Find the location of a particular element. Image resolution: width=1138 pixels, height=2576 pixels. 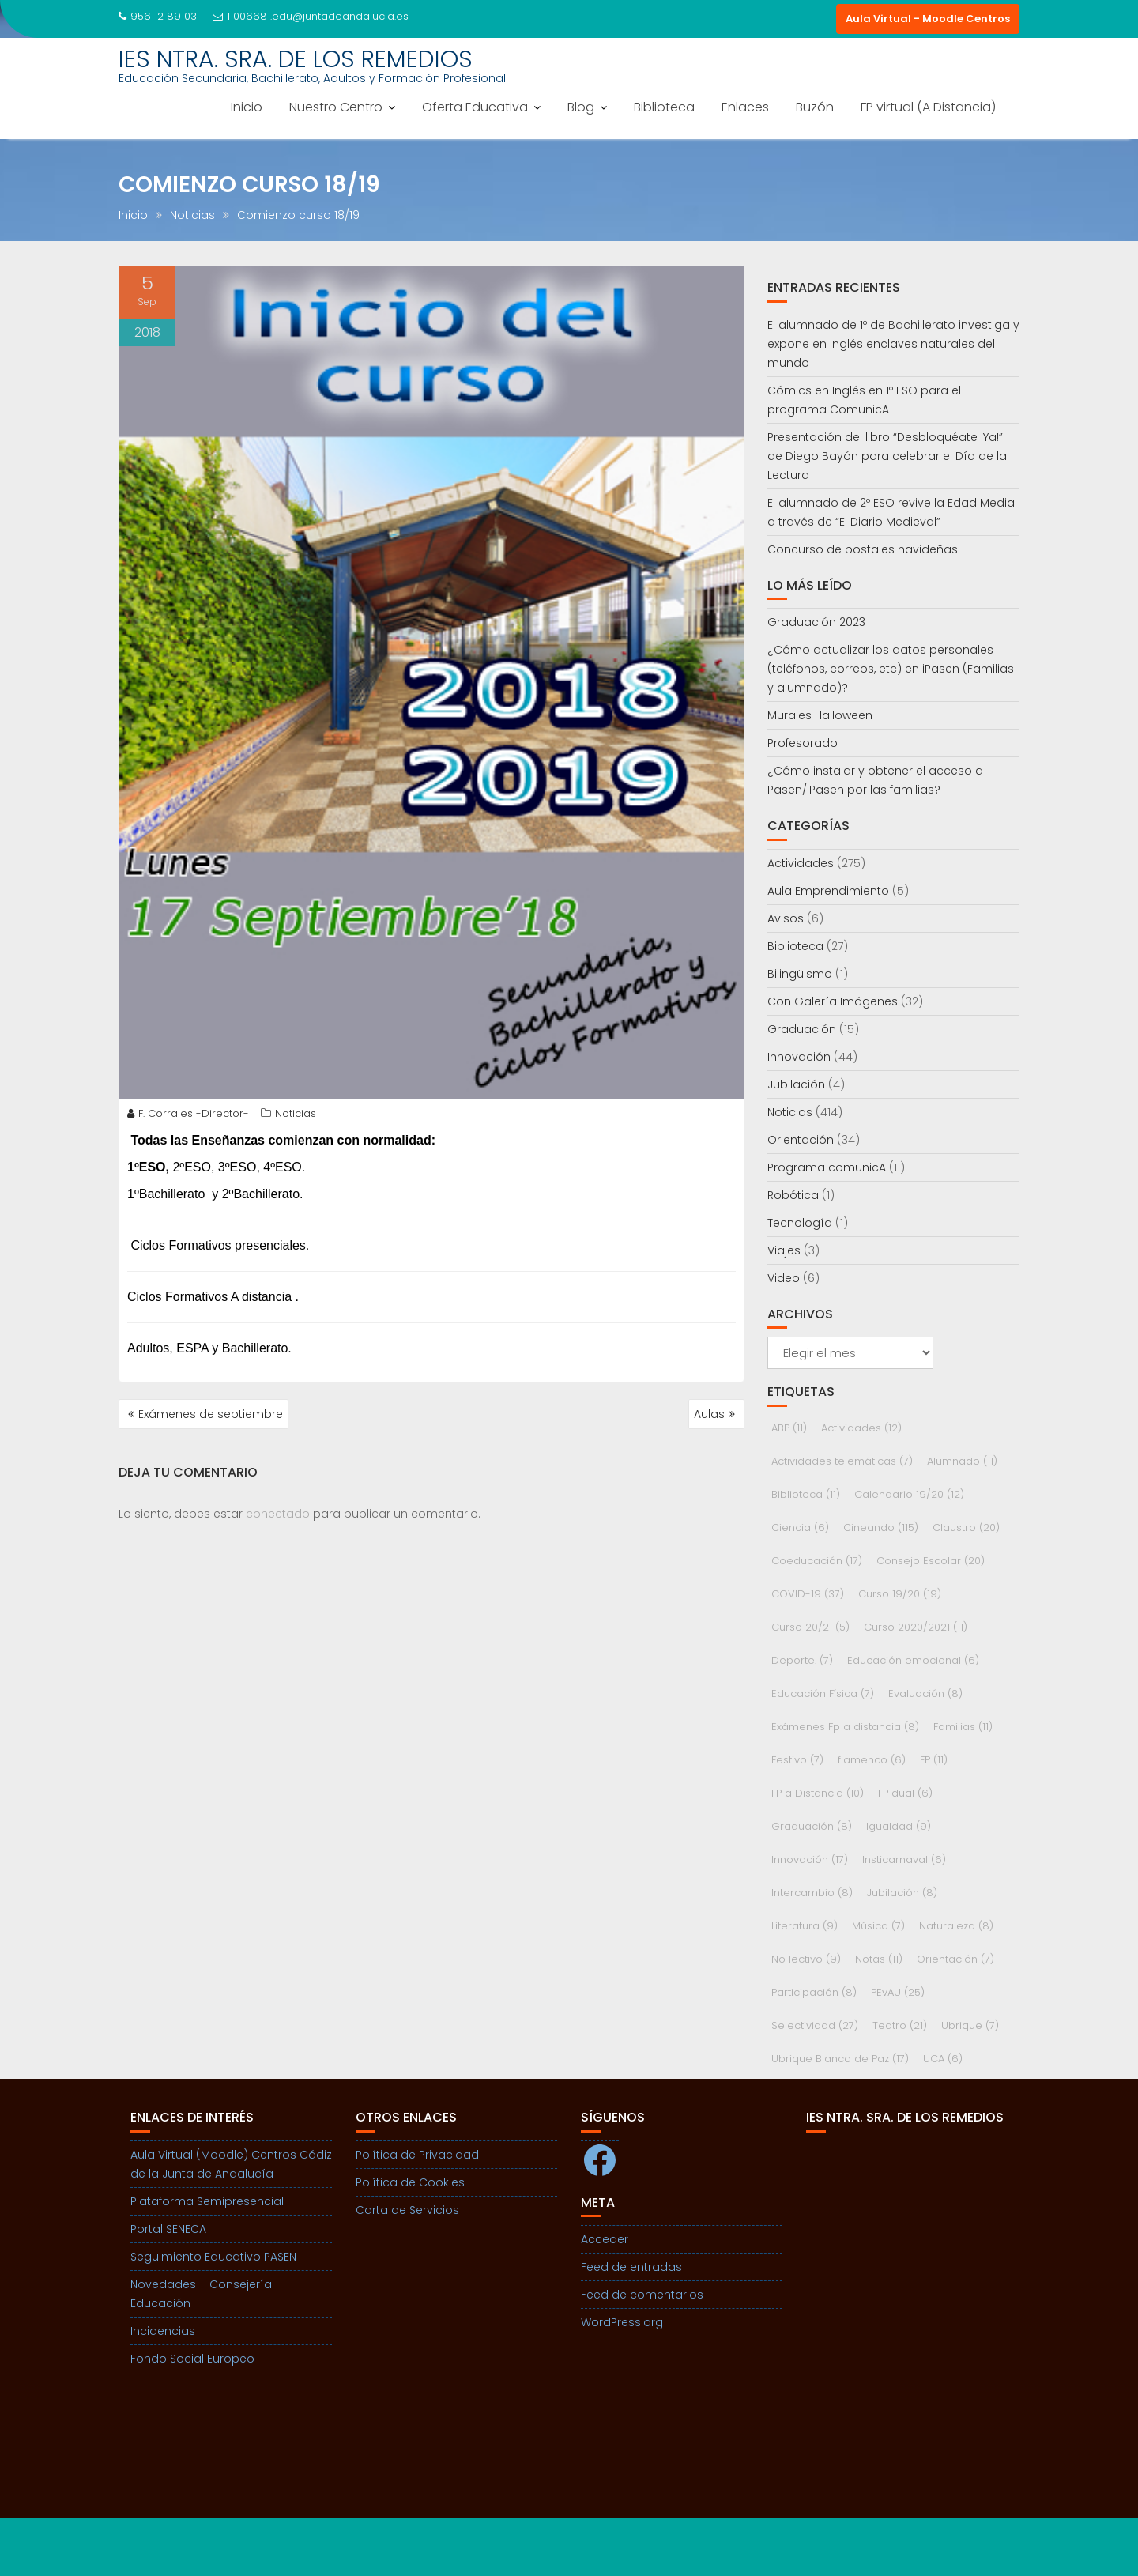

Alumnado [Alumnado (11 elementos)] is located at coordinates (962, 1461).